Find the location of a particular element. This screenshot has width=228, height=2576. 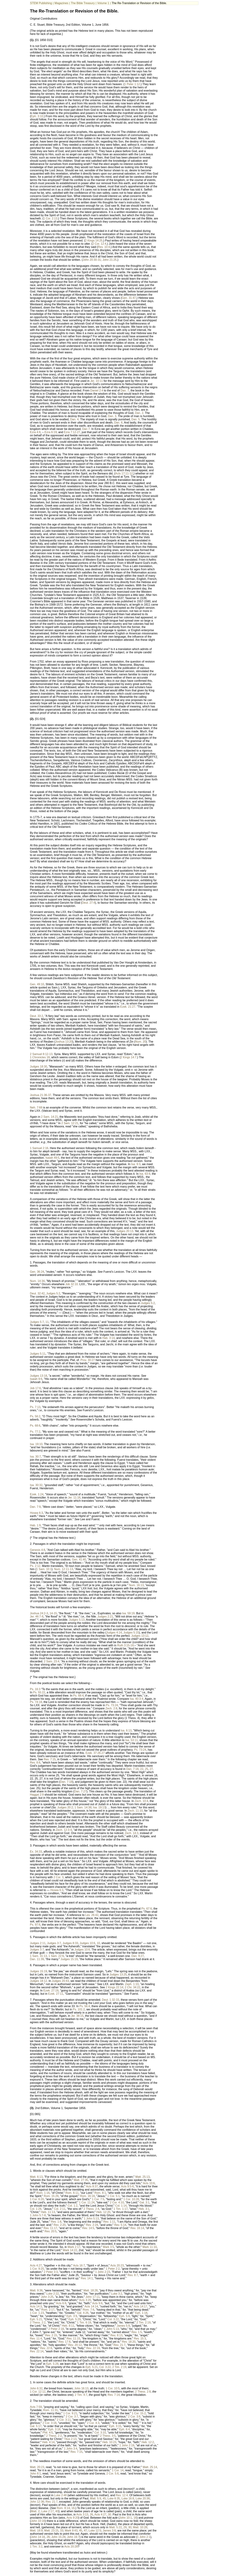

47 is located at coordinates (85, 2530).